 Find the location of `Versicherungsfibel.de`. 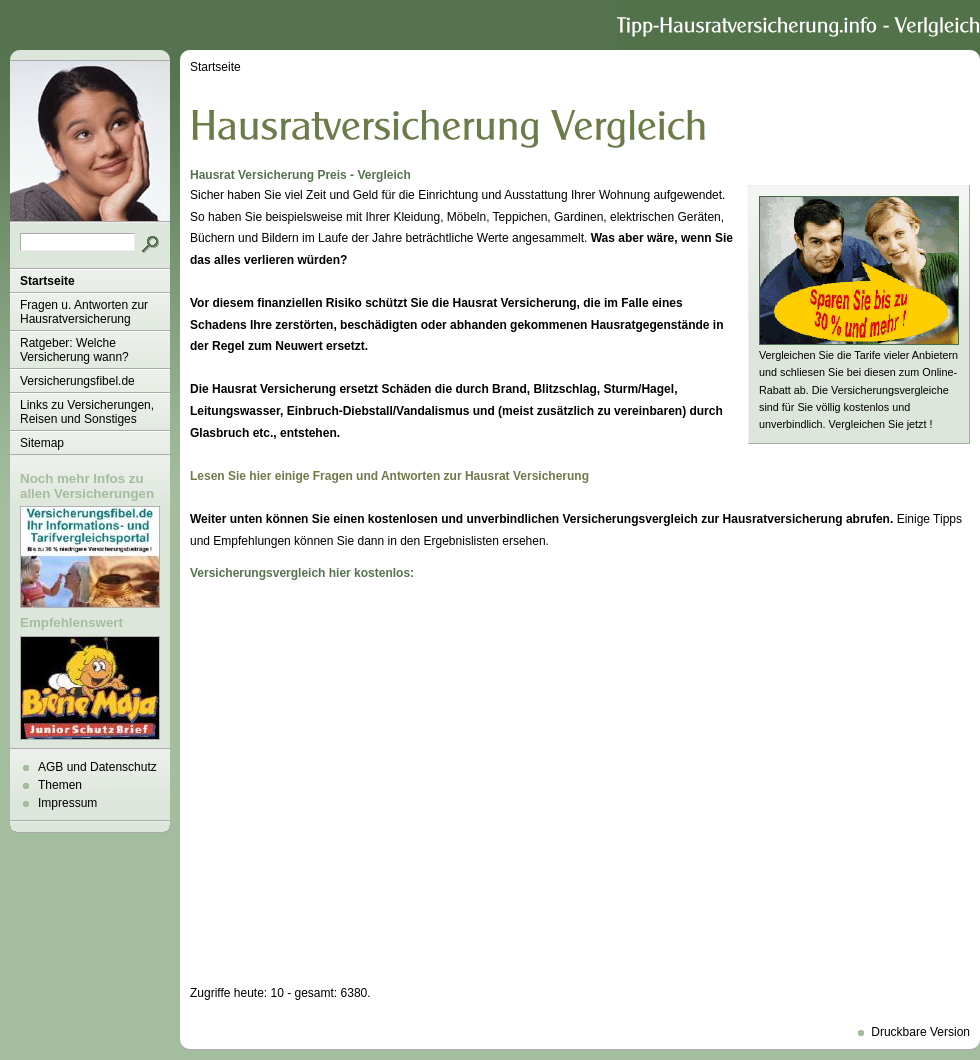

Versicherungsfibel.de is located at coordinates (77, 381).